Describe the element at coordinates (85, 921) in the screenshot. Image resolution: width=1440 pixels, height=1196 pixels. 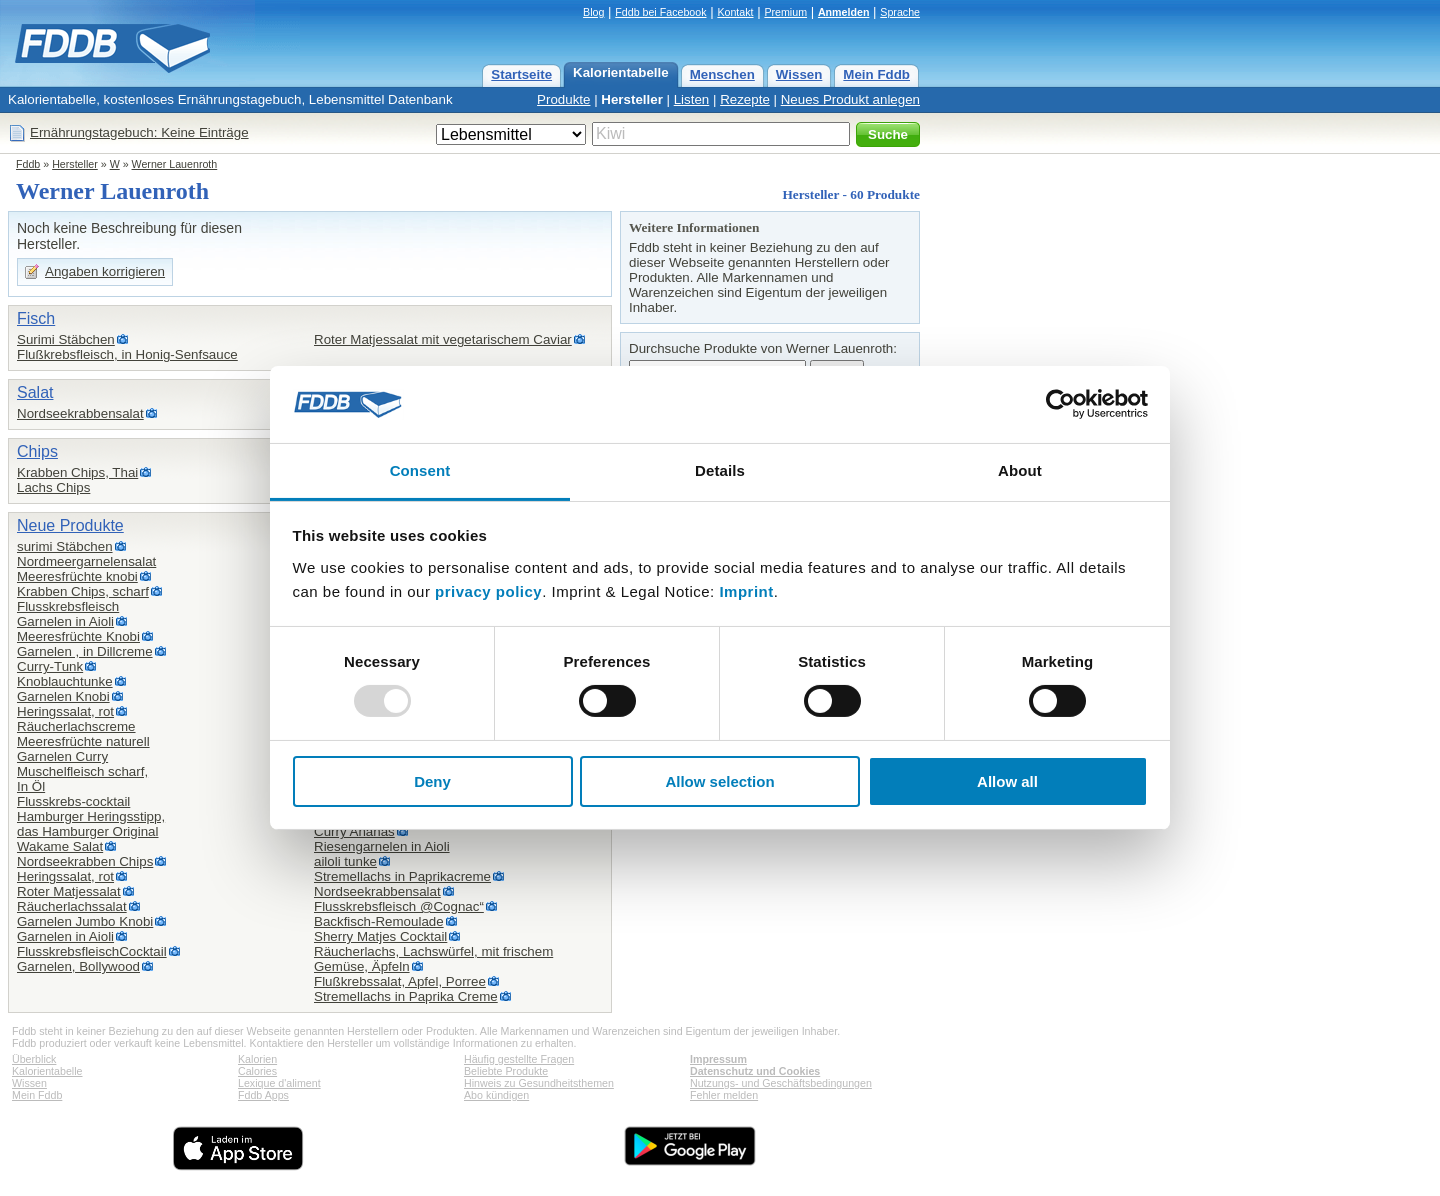
I see `Garnelen Jumbo Knobi` at that location.